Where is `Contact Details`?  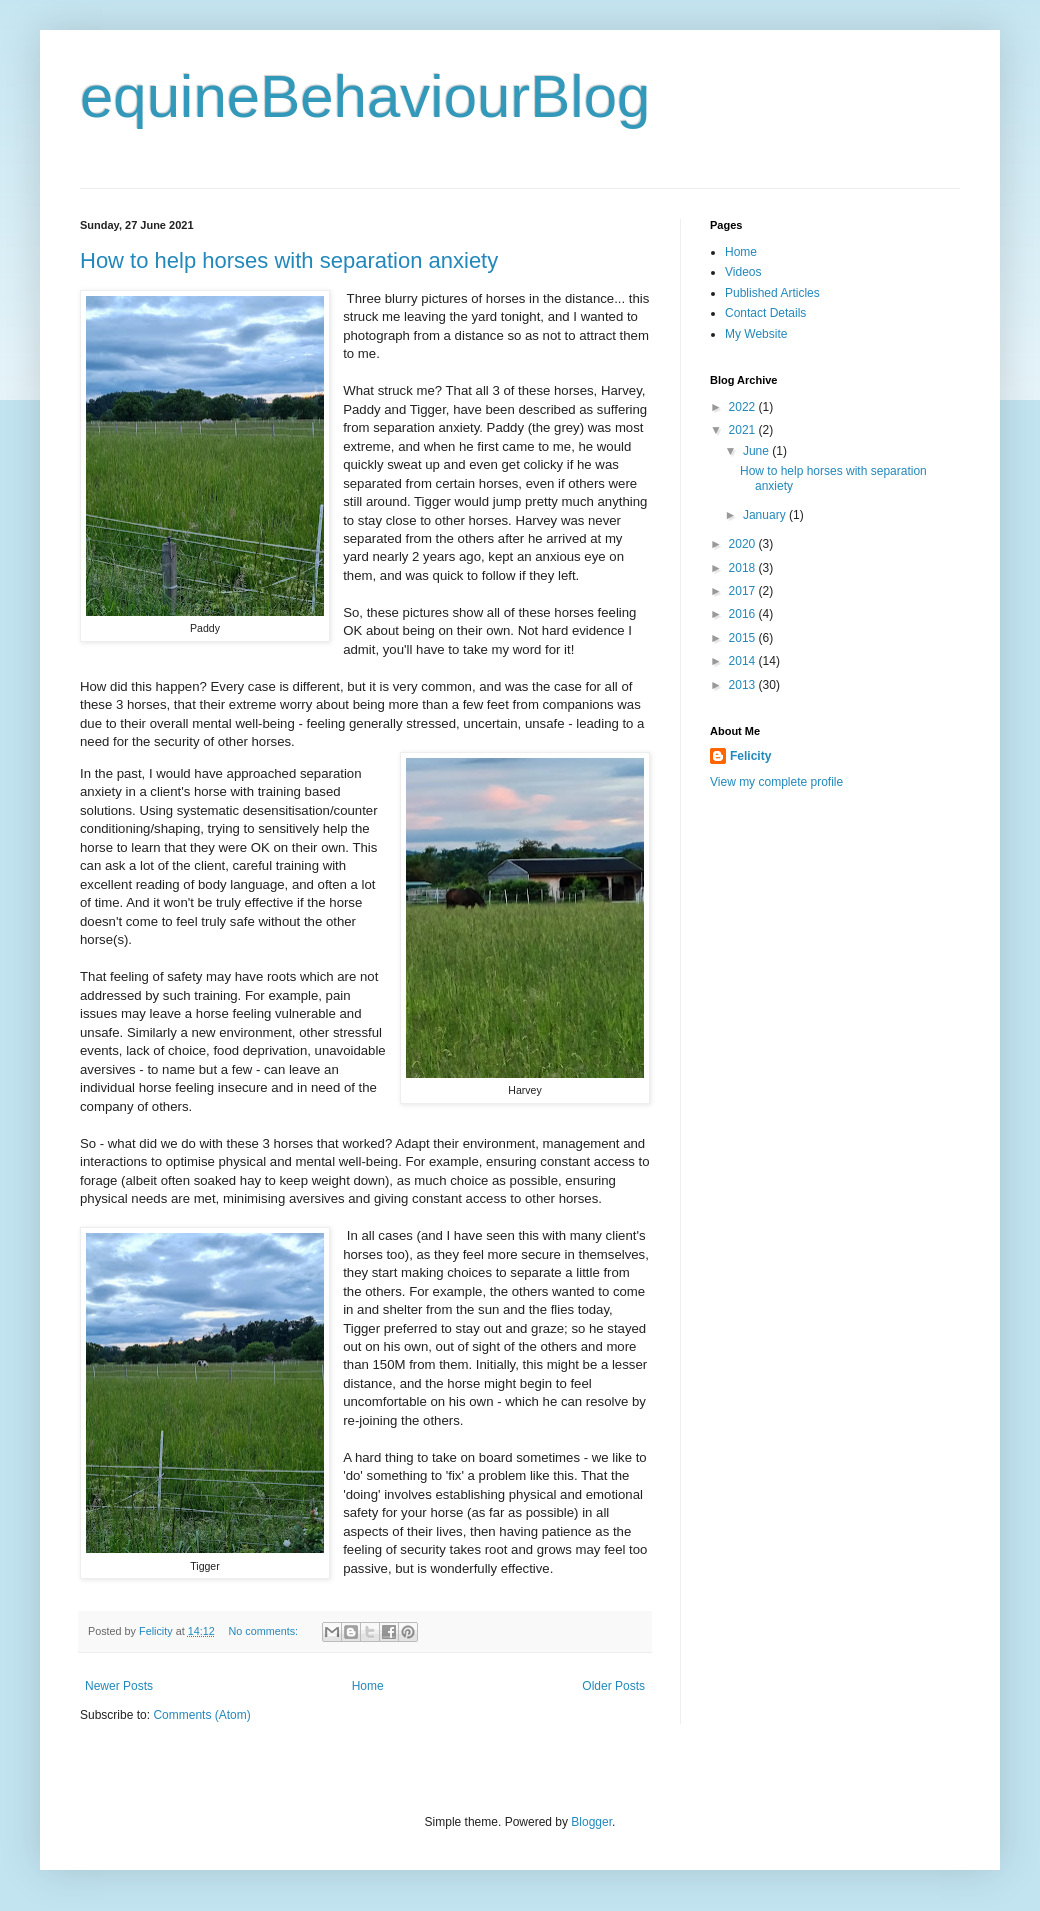 Contact Details is located at coordinates (765, 313).